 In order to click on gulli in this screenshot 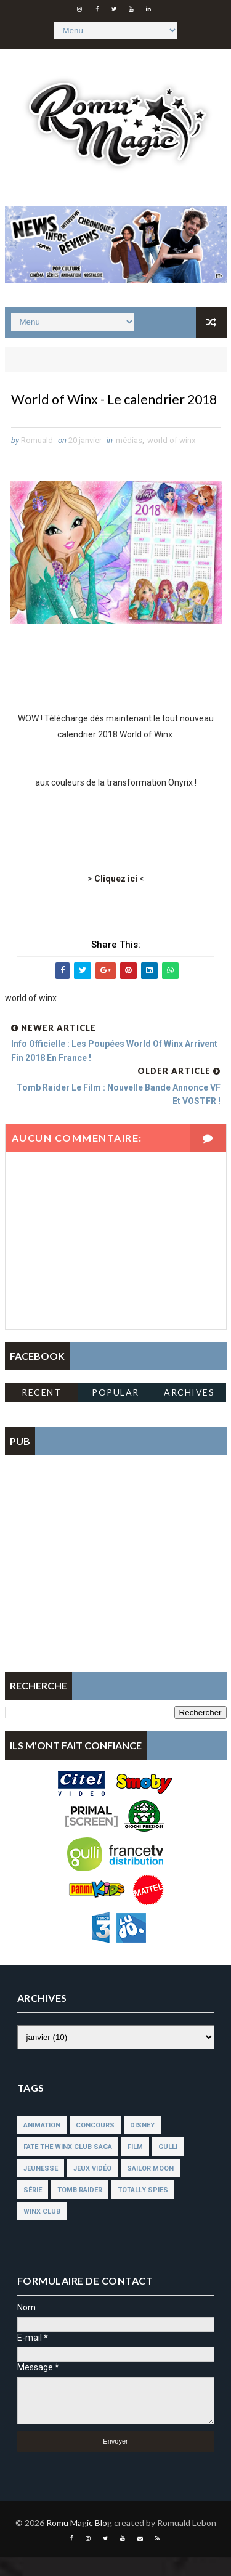, I will do `click(167, 2166)`.